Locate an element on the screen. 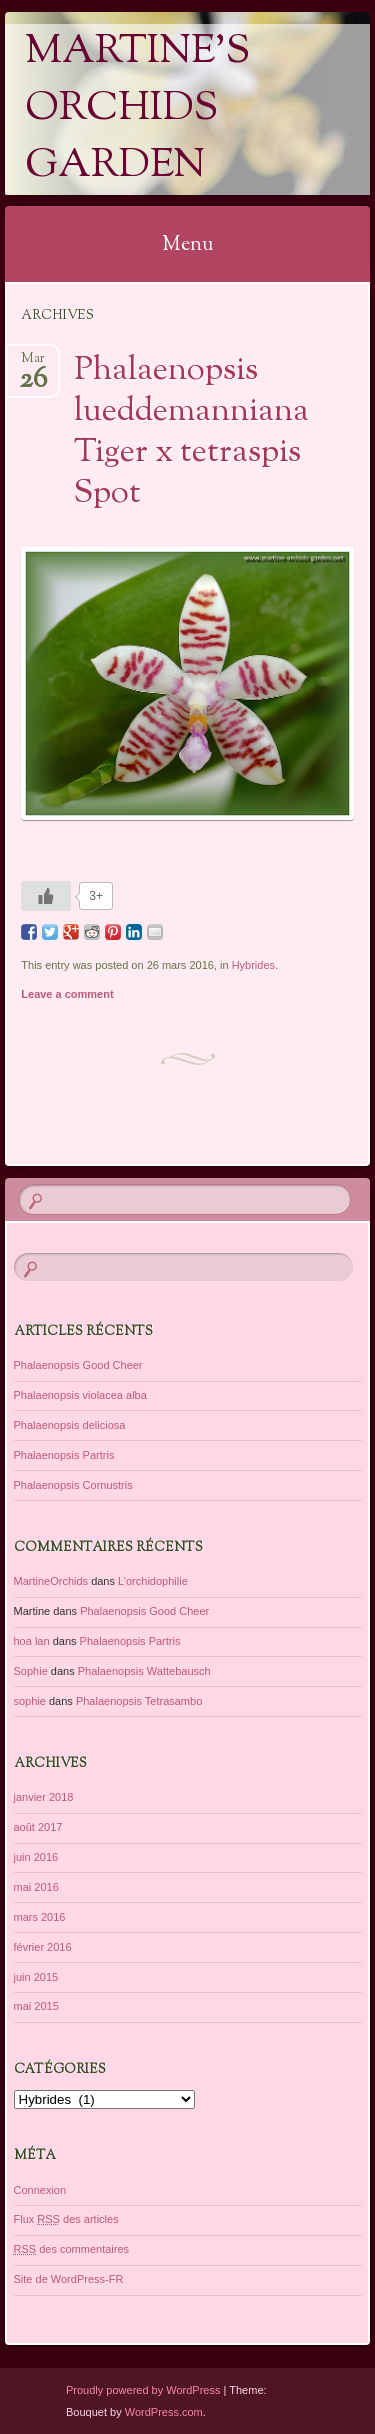 This screenshot has width=375, height=2434. Leave a comment is located at coordinates (67, 994).